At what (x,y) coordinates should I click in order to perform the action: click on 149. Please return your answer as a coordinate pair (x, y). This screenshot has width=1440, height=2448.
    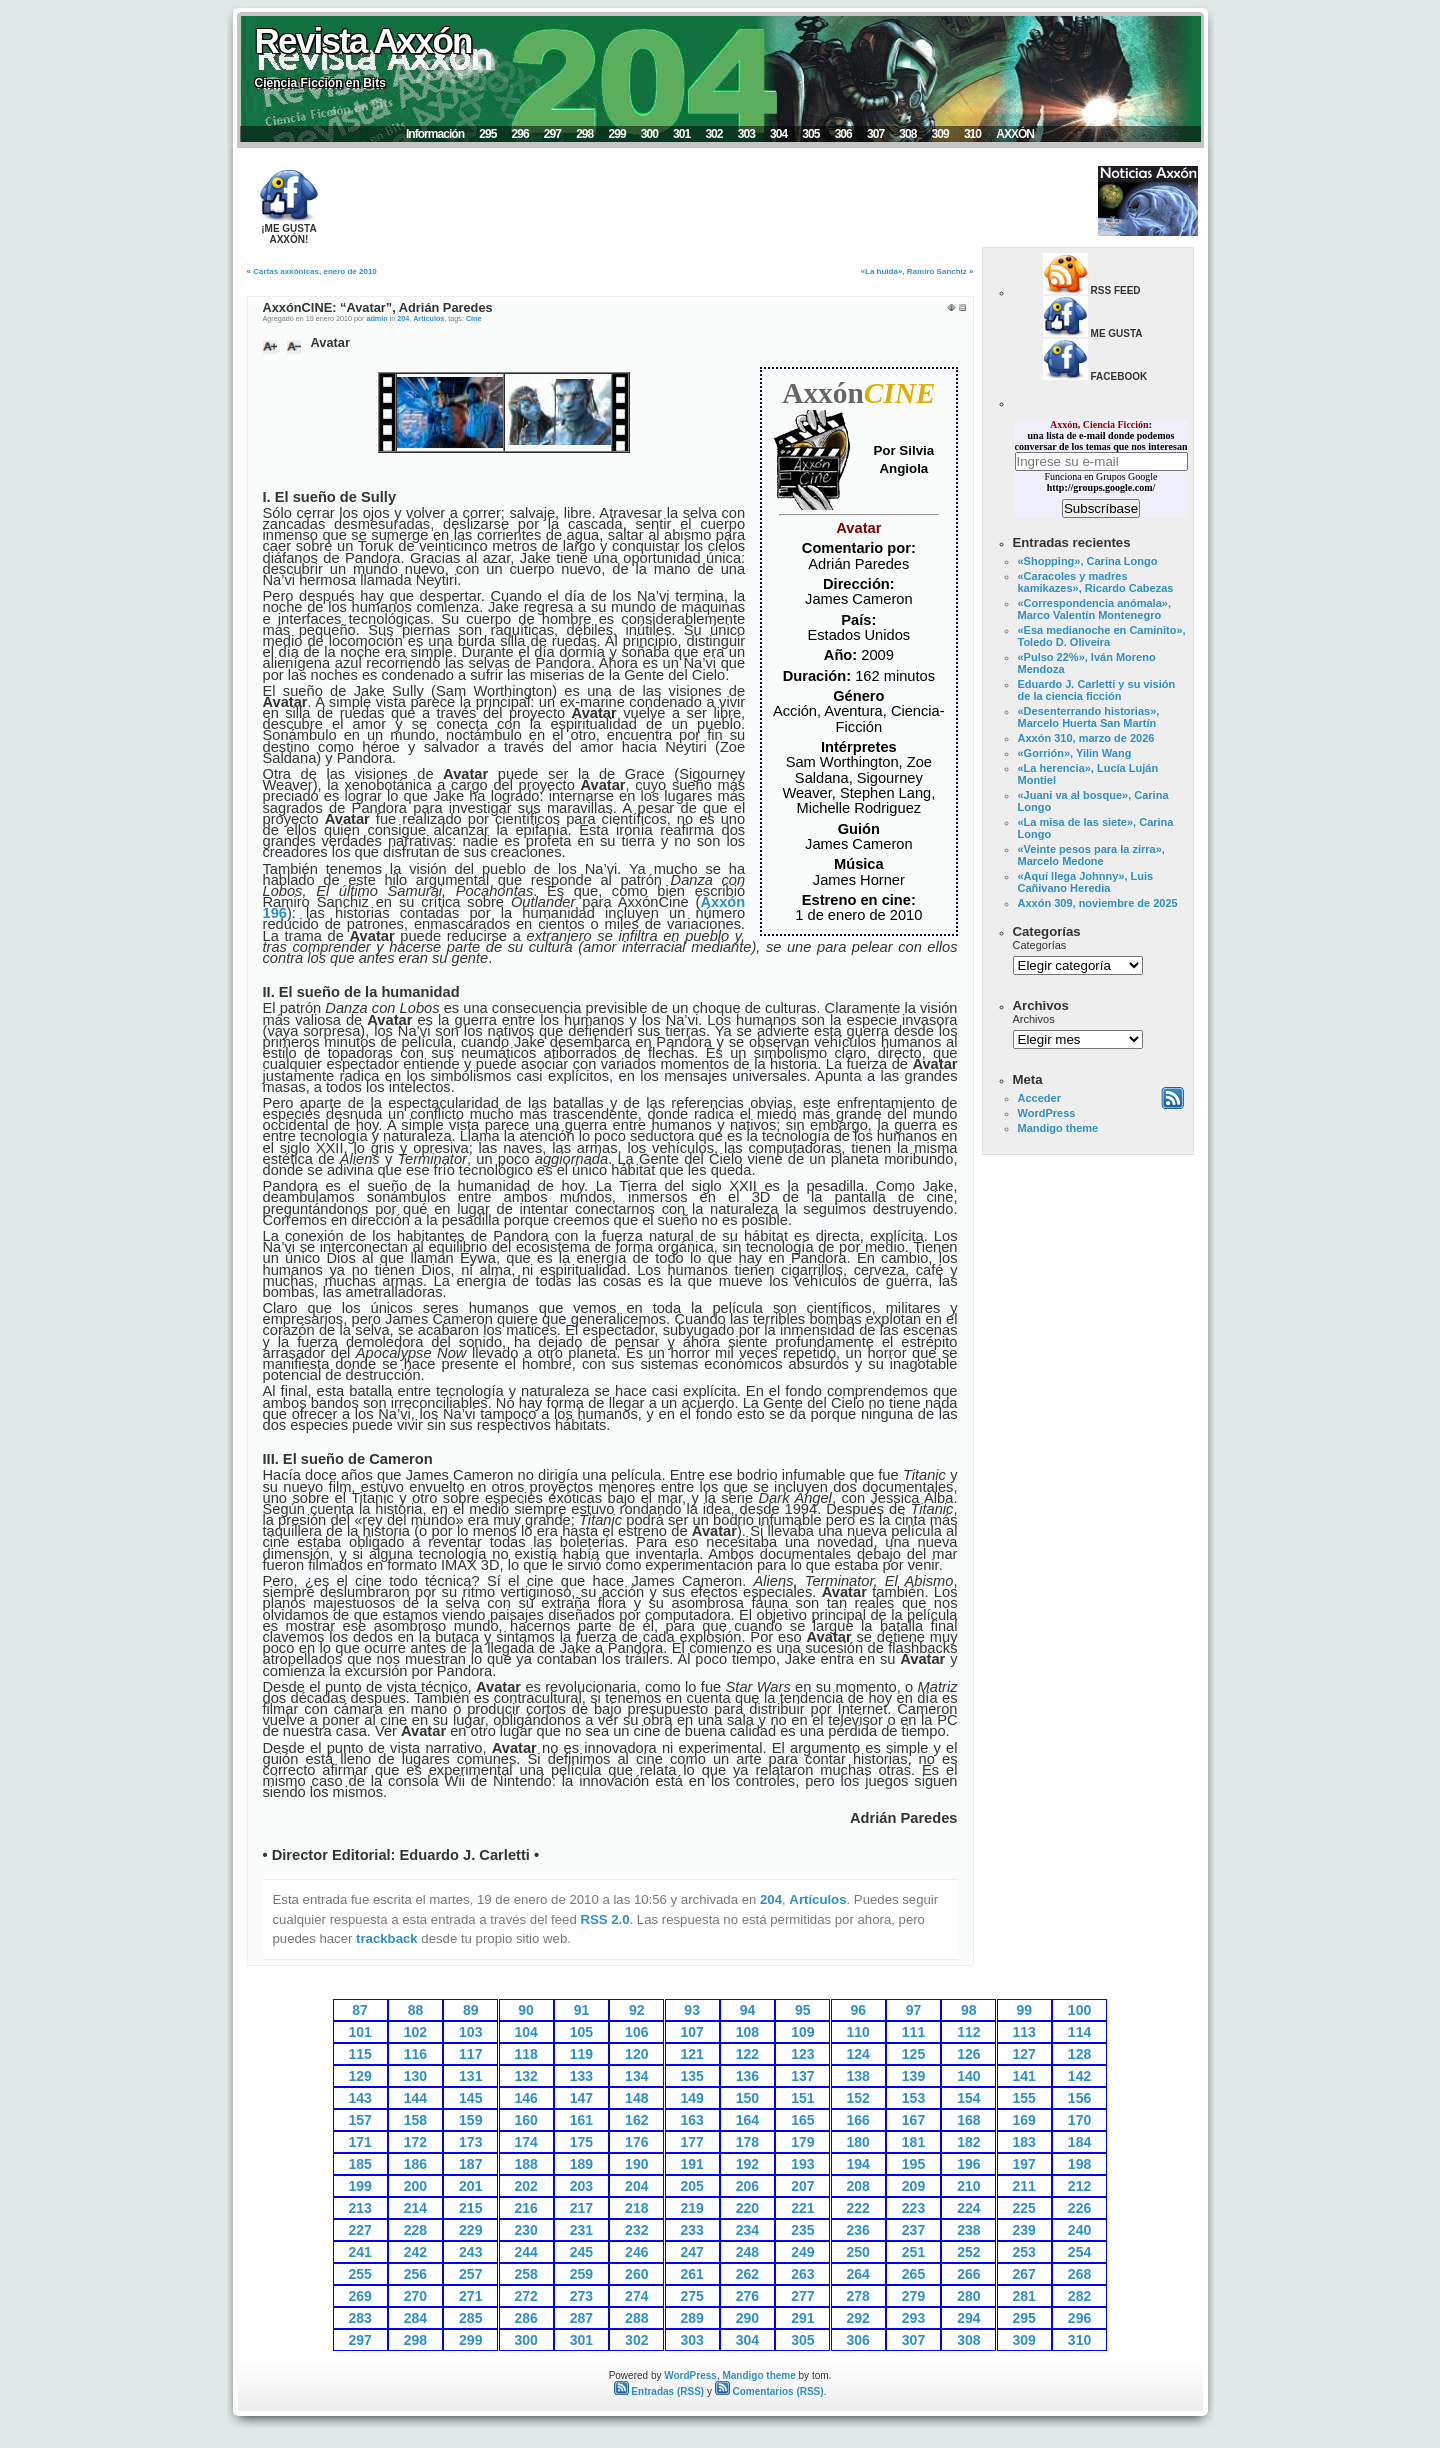
    Looking at the image, I should click on (691, 2098).